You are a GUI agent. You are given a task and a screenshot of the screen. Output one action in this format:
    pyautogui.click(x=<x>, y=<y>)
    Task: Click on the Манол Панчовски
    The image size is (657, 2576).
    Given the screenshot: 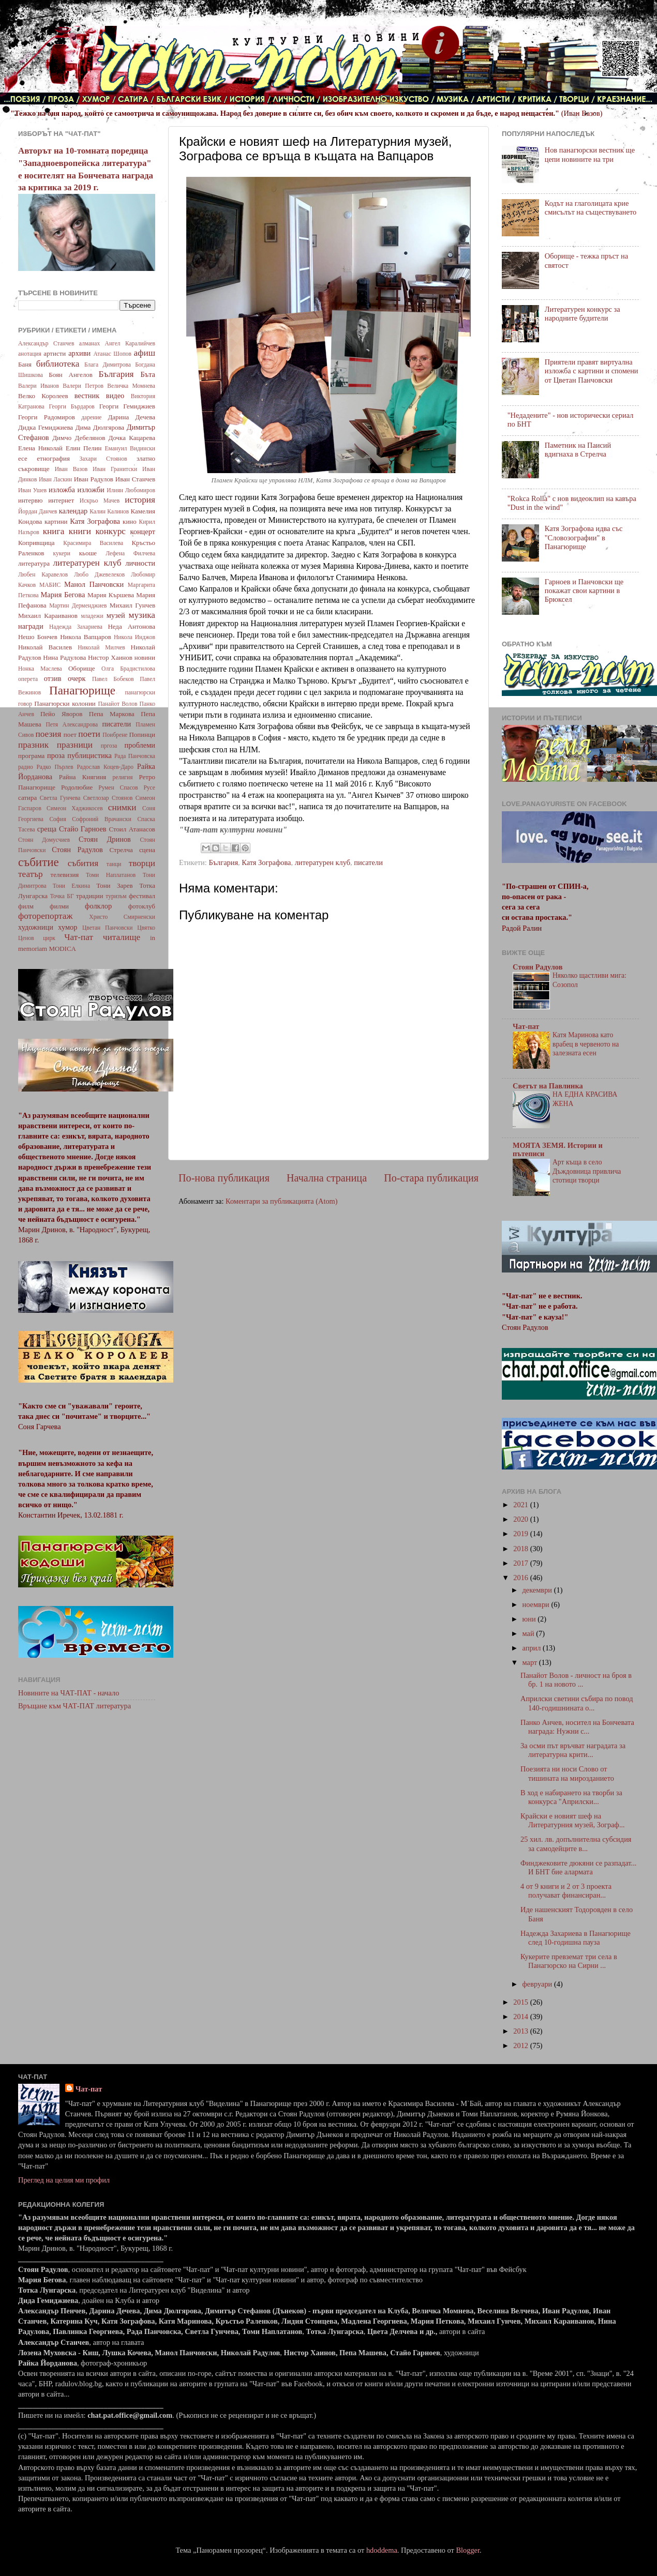 What is the action you would take?
    pyautogui.click(x=94, y=584)
    